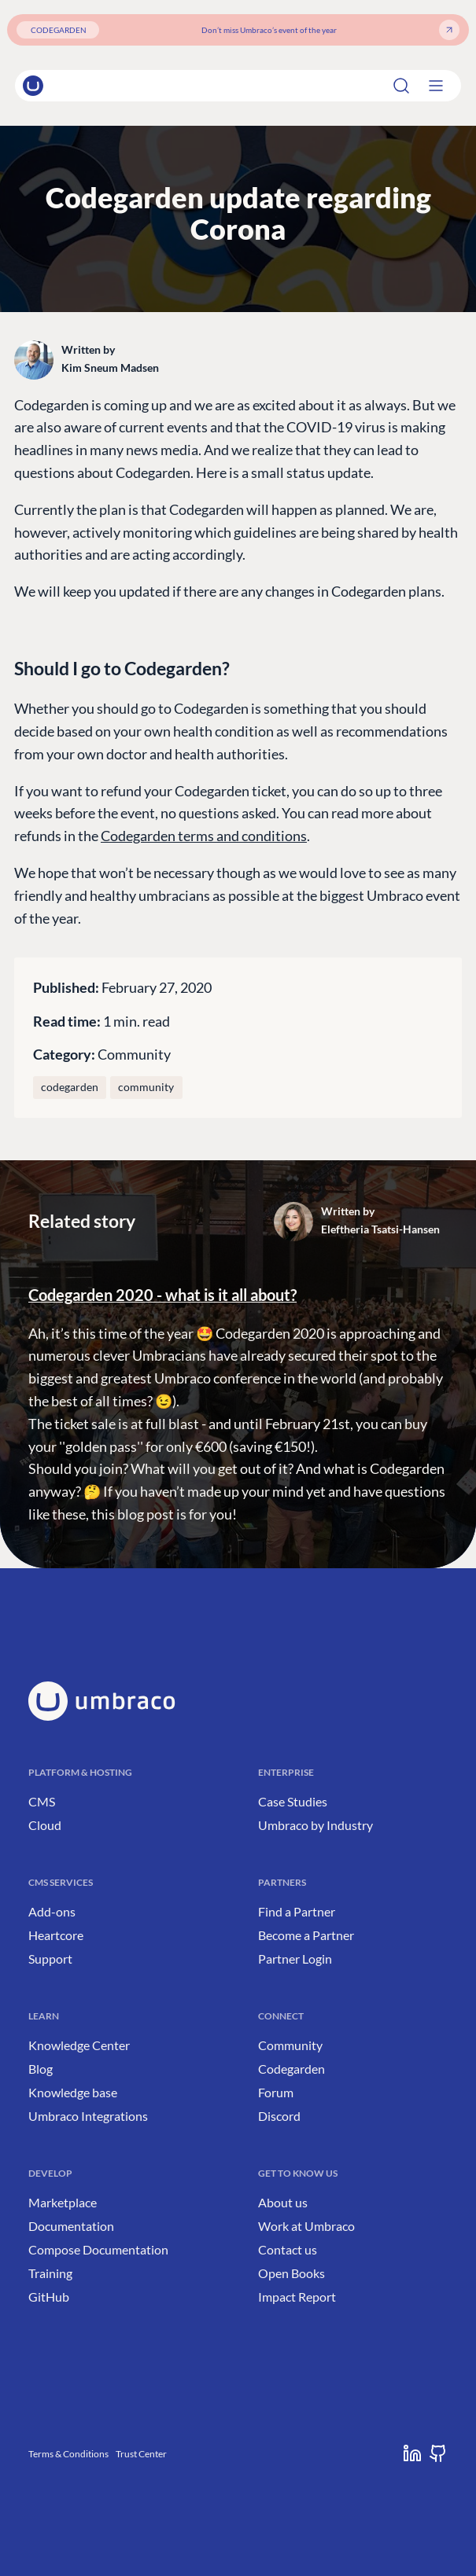 The image size is (476, 2576). What do you see at coordinates (295, 1958) in the screenshot?
I see `Partner Login` at bounding box center [295, 1958].